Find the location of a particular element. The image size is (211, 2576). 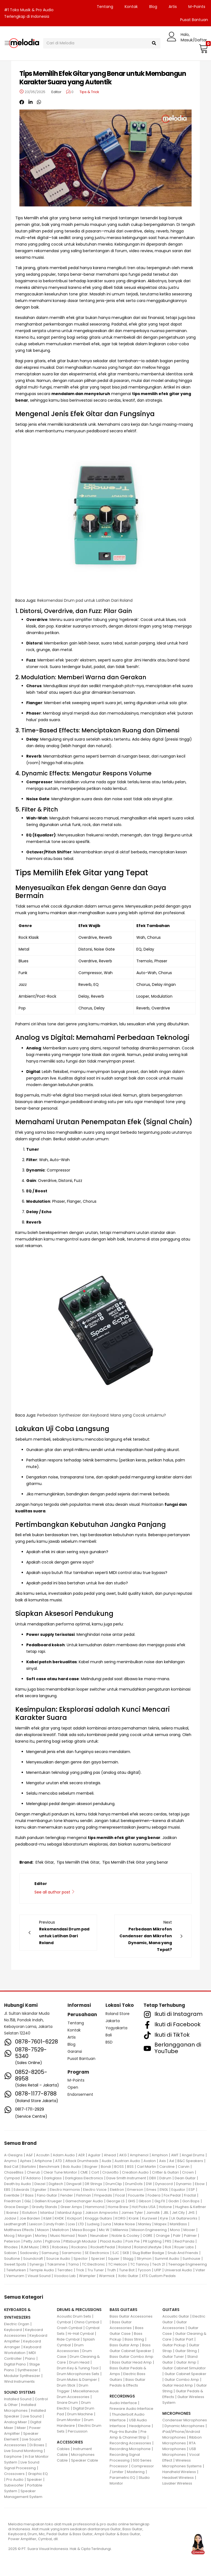

Ebow is located at coordinates (200, 2183).